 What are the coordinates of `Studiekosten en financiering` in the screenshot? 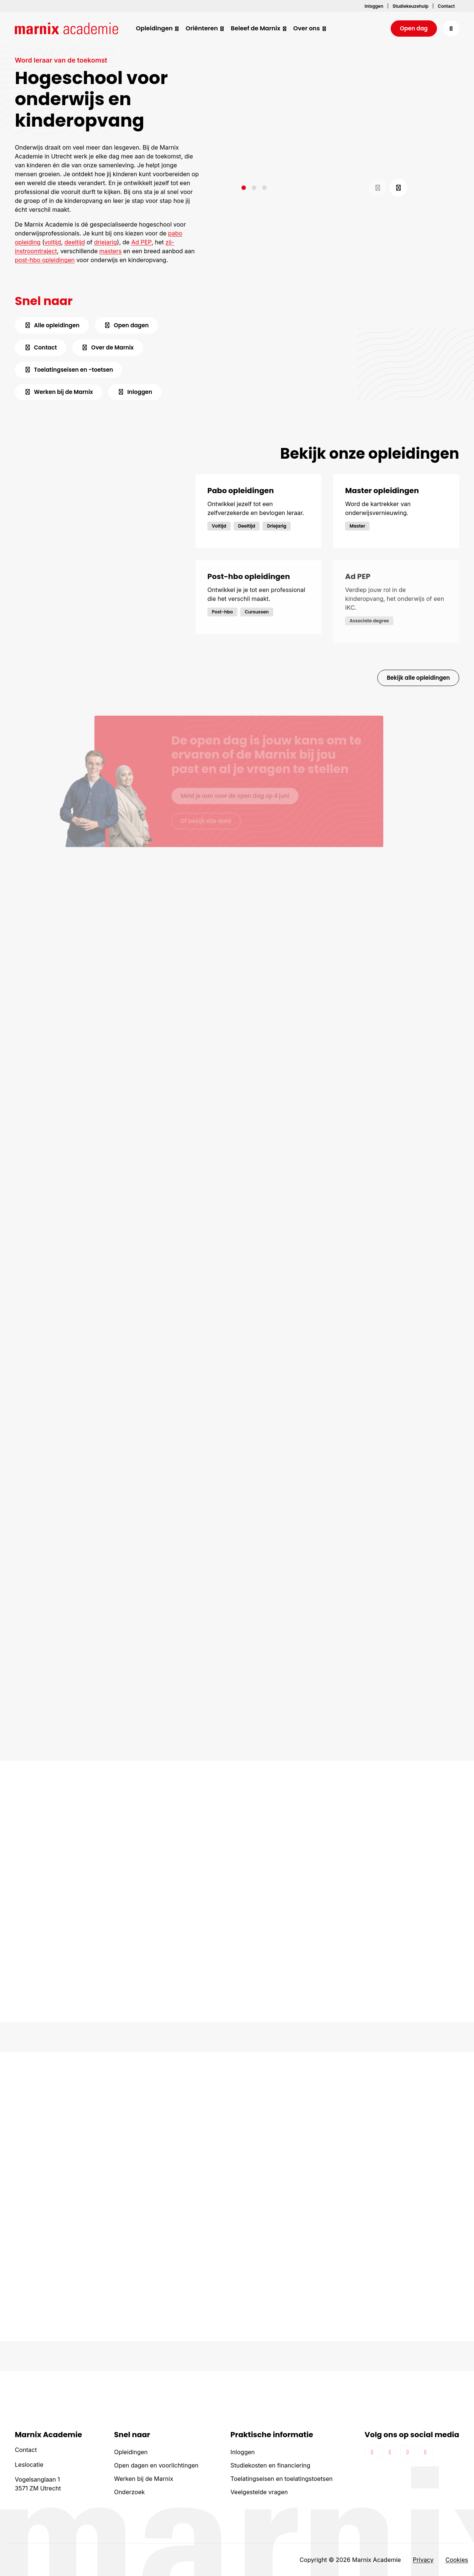 It's located at (270, 2465).